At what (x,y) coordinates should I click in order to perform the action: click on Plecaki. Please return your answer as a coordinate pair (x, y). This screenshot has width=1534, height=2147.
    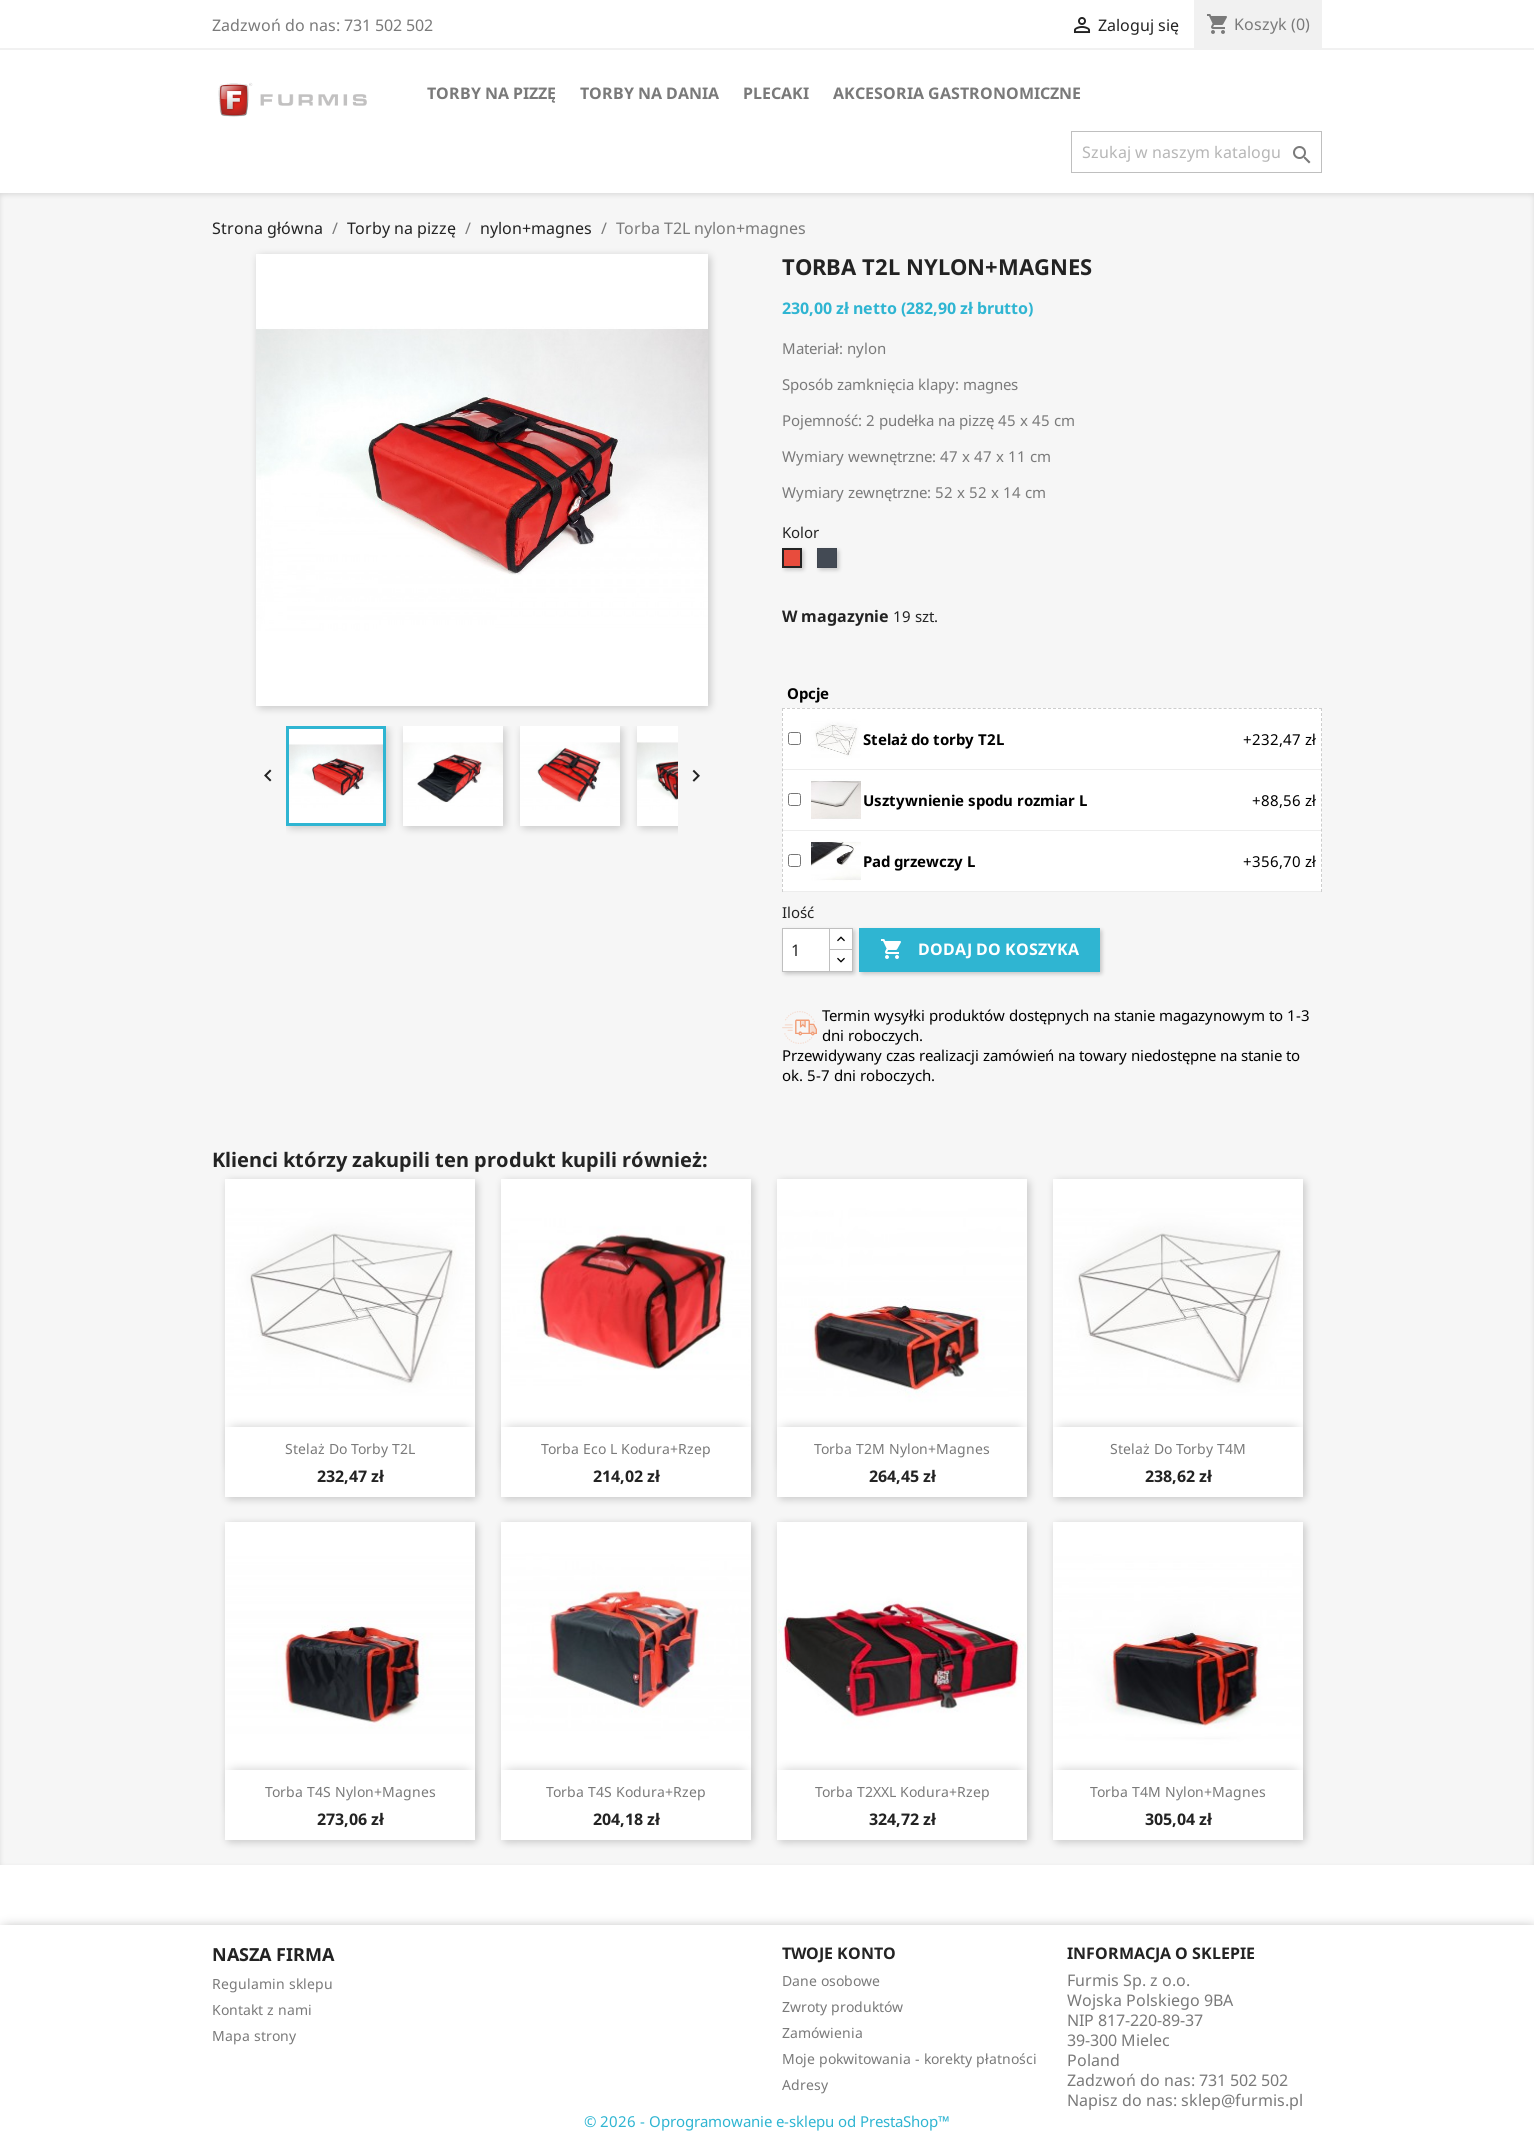
    Looking at the image, I should click on (776, 93).